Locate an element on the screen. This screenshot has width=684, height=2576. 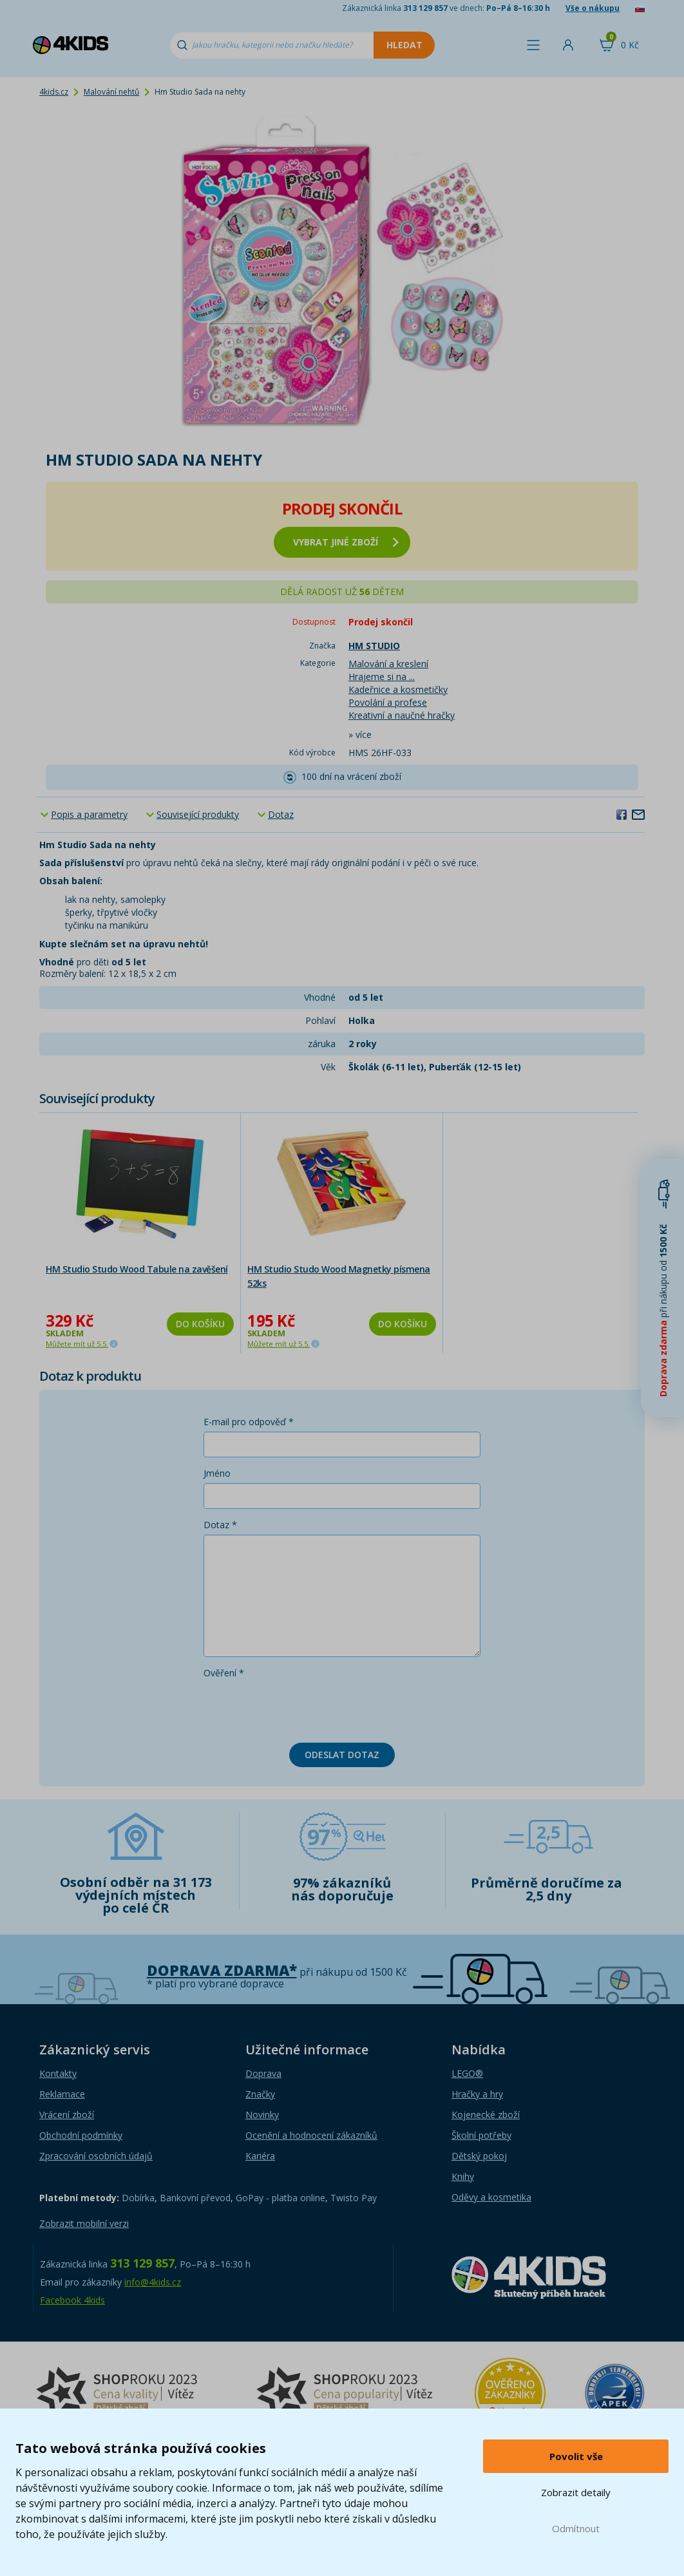
Kontakty is located at coordinates (58, 2073).